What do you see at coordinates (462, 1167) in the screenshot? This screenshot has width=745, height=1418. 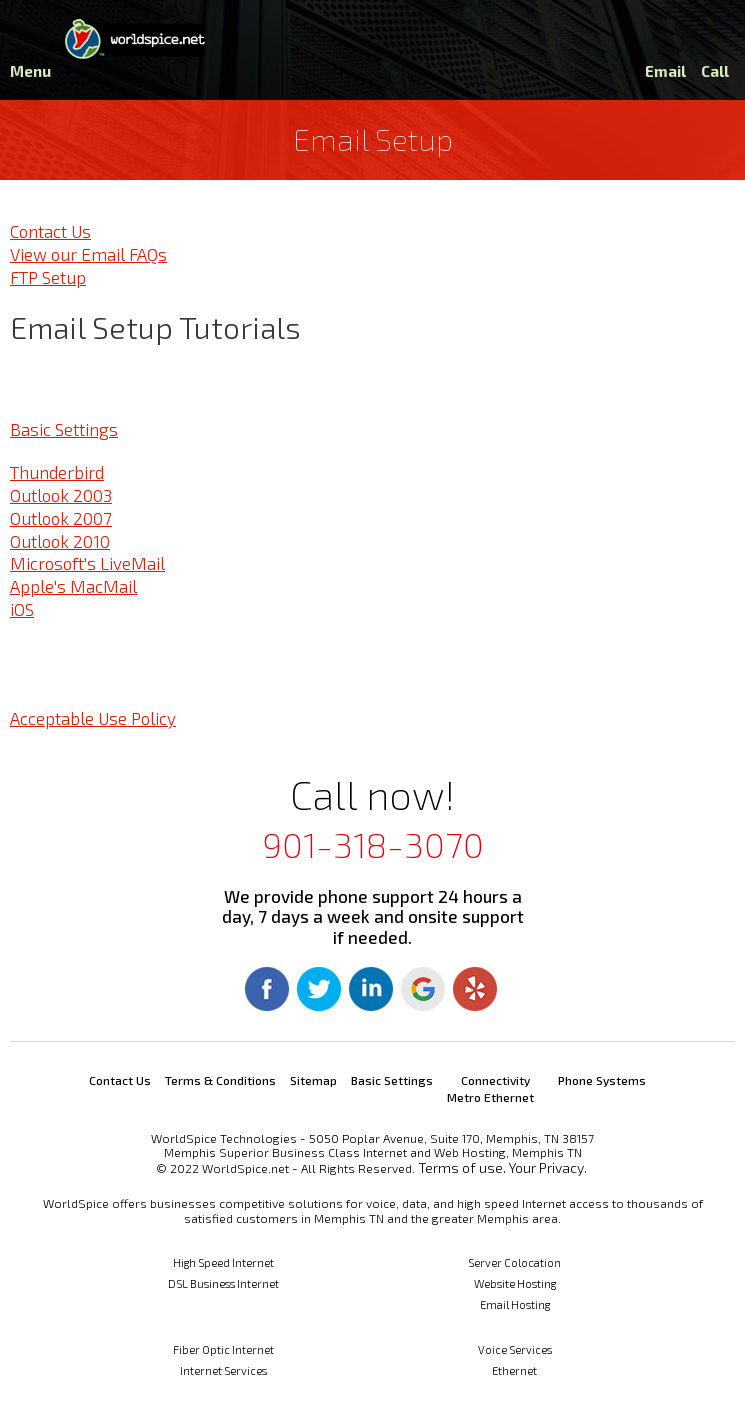 I see `Terms of use.` at bounding box center [462, 1167].